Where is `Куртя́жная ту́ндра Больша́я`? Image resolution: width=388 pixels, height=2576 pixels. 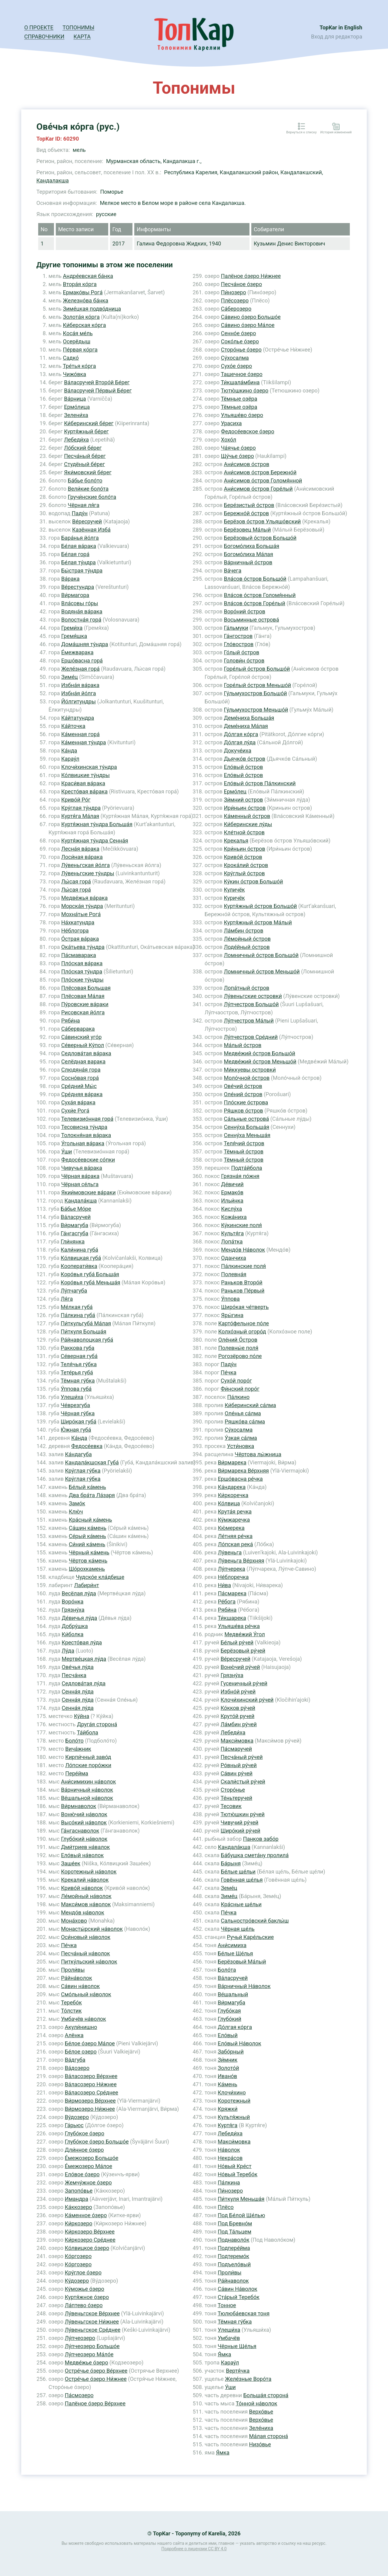 Куртя́жная ту́ндра Больша́я is located at coordinates (96, 824).